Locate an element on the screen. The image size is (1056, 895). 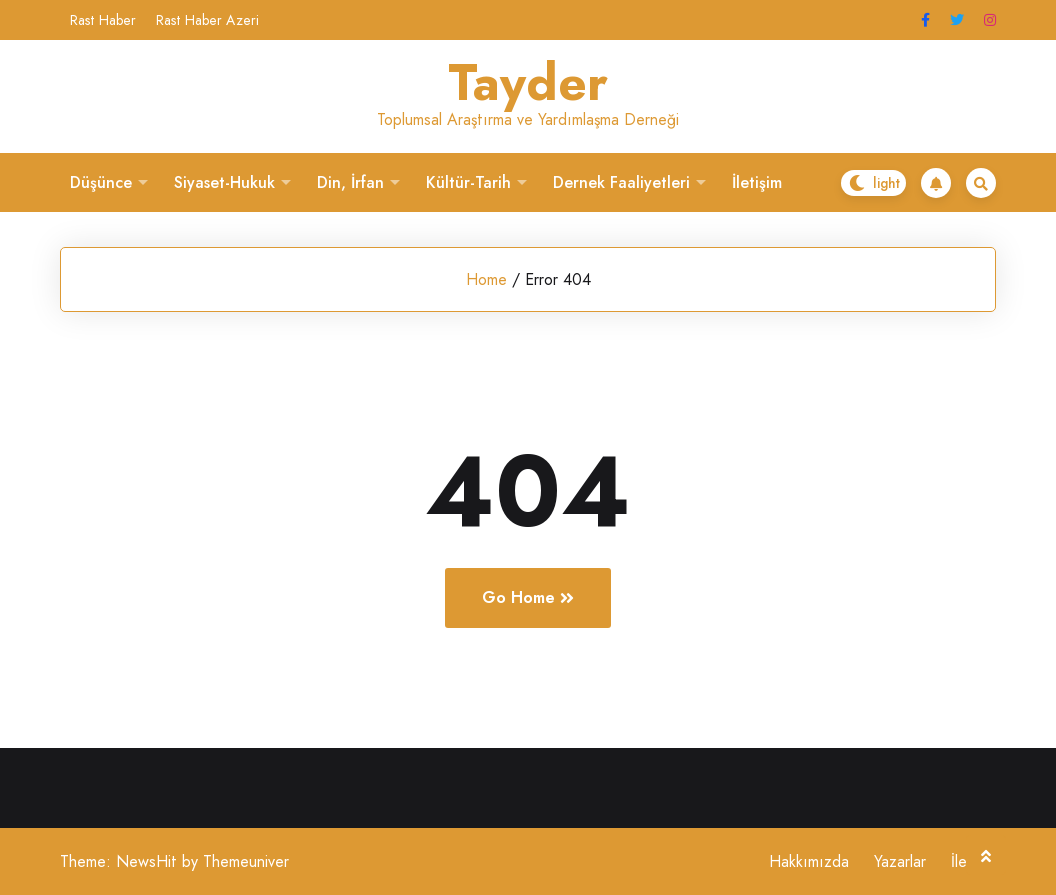
İletişim is located at coordinates (757, 182).